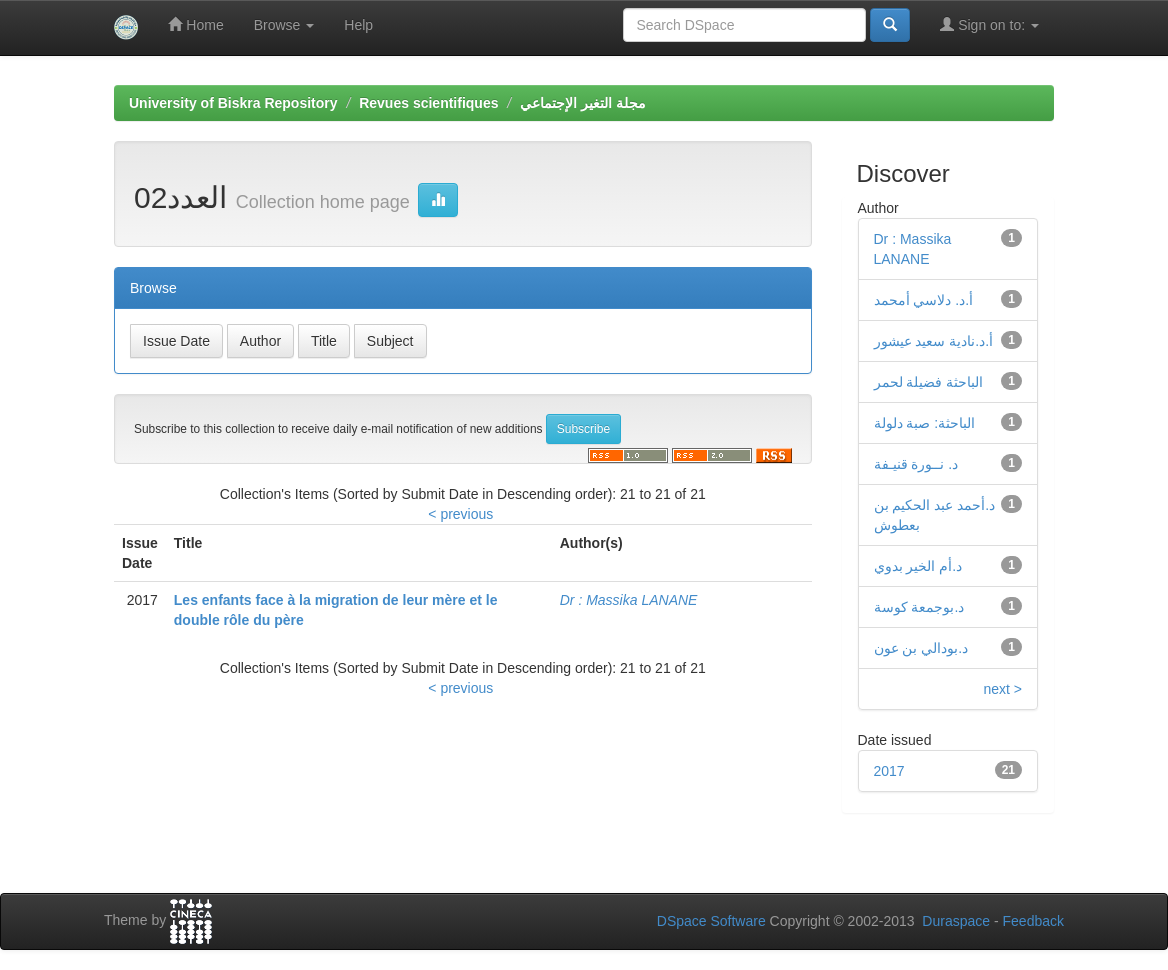  I want to click on Browse, so click(284, 25).